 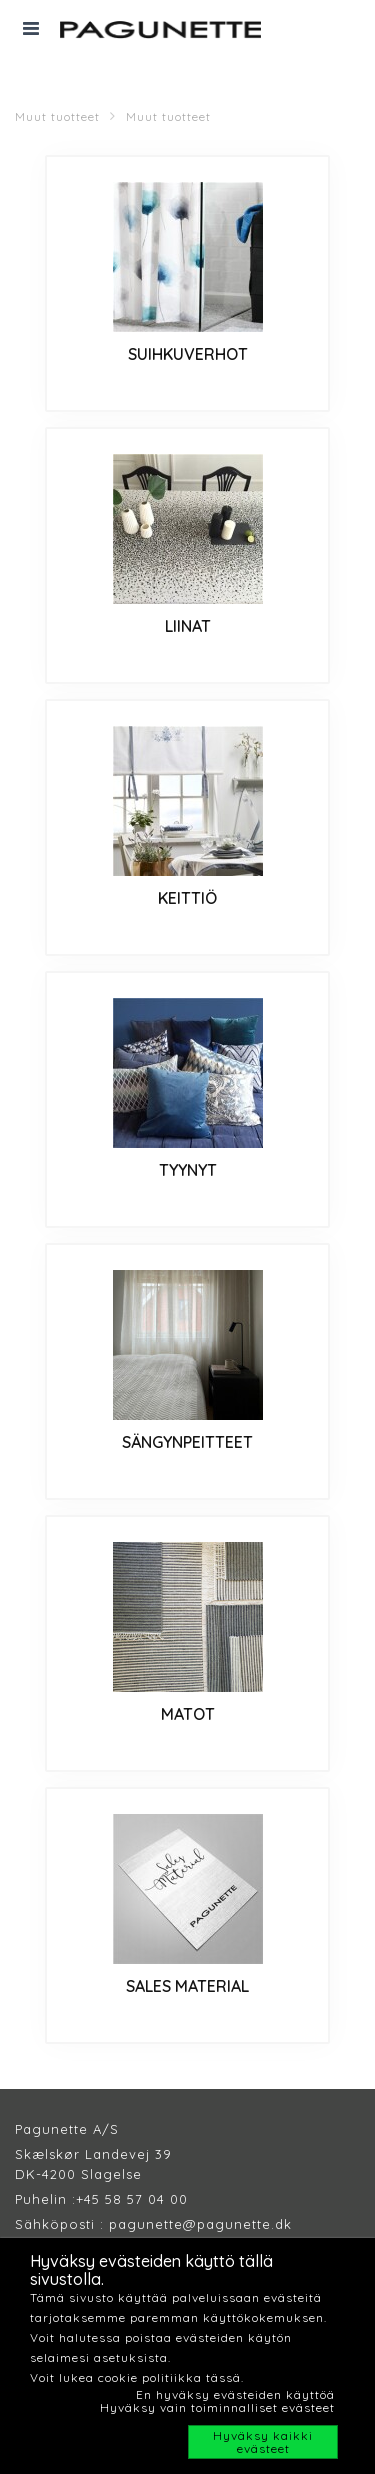 I want to click on pagunette@pagunette.dk, so click(x=200, y=2224).